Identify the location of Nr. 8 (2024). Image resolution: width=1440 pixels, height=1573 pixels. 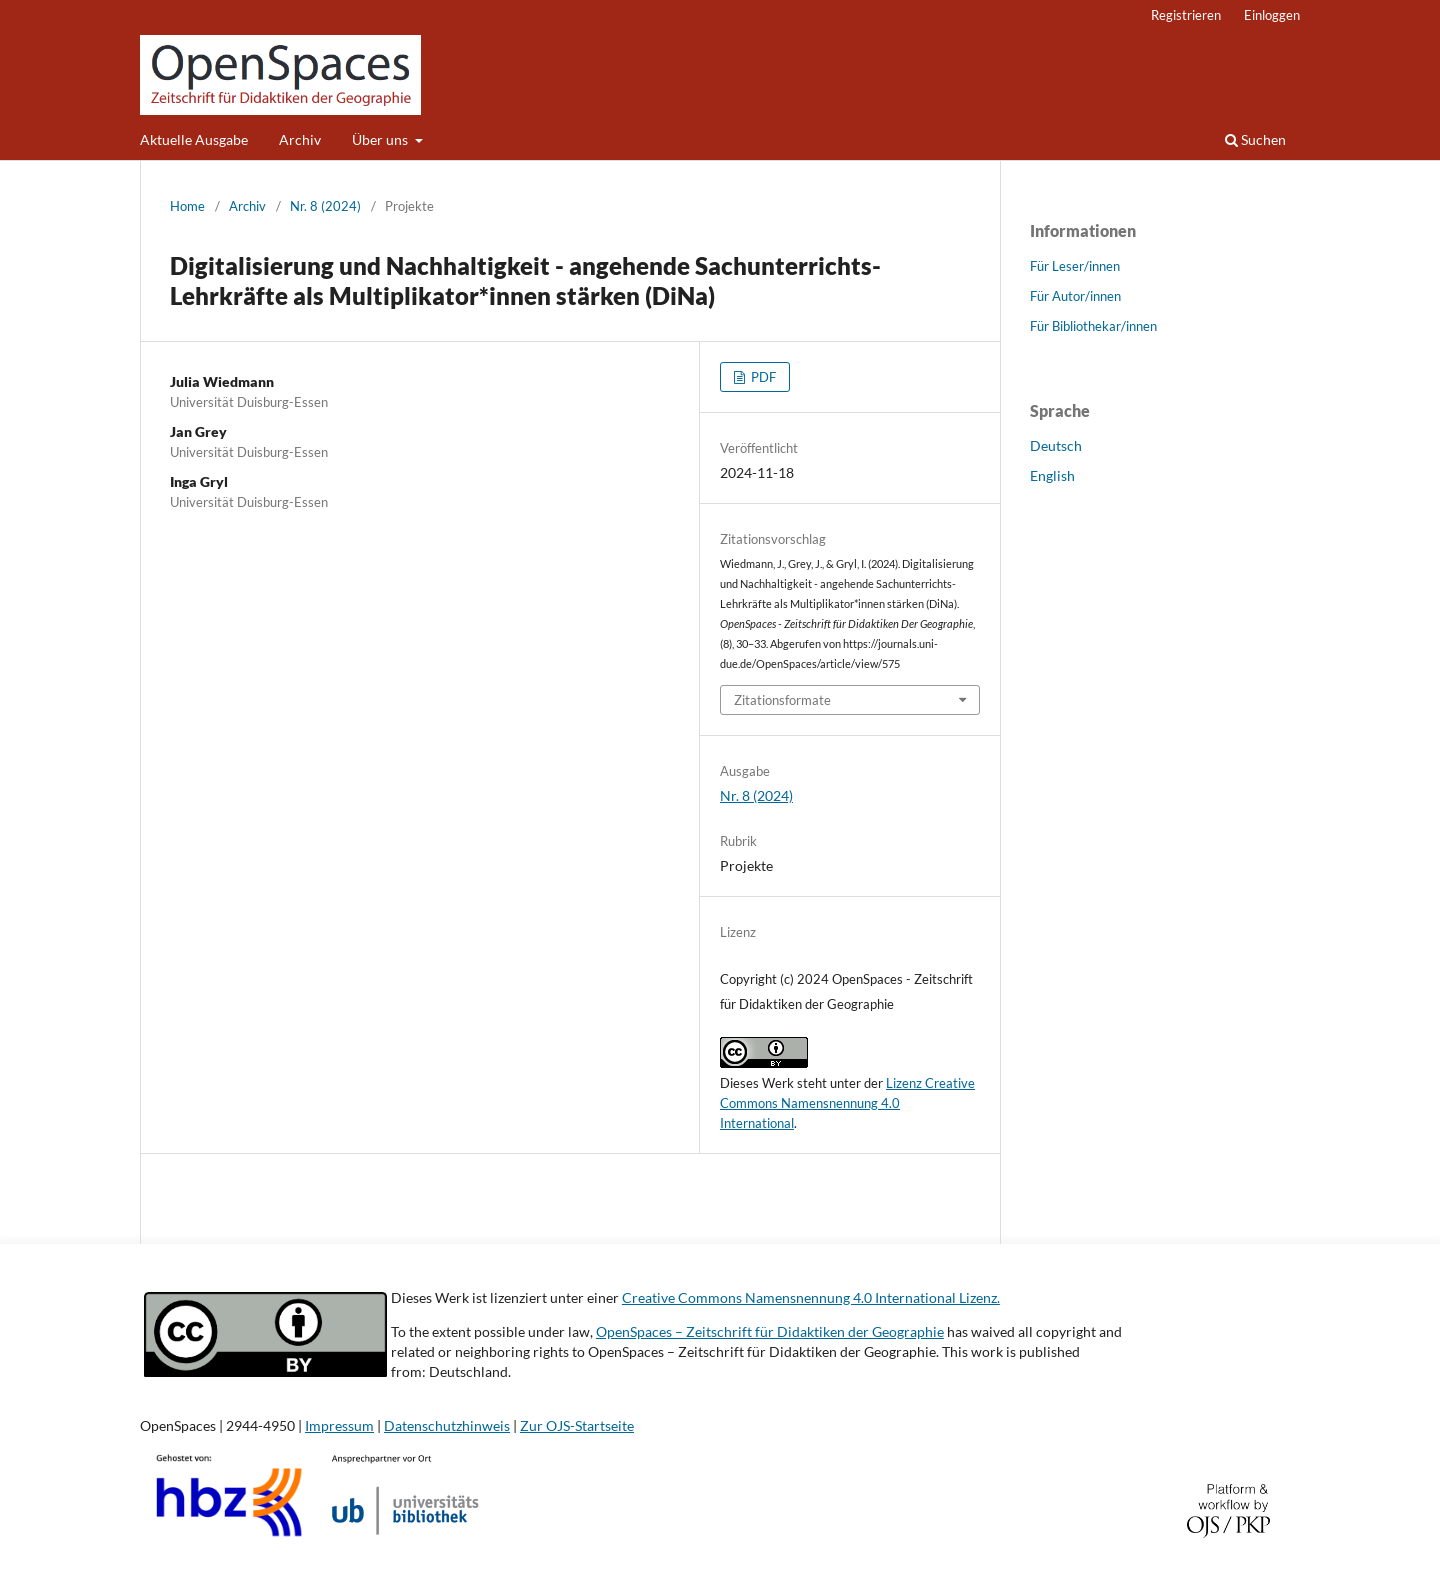
(325, 206).